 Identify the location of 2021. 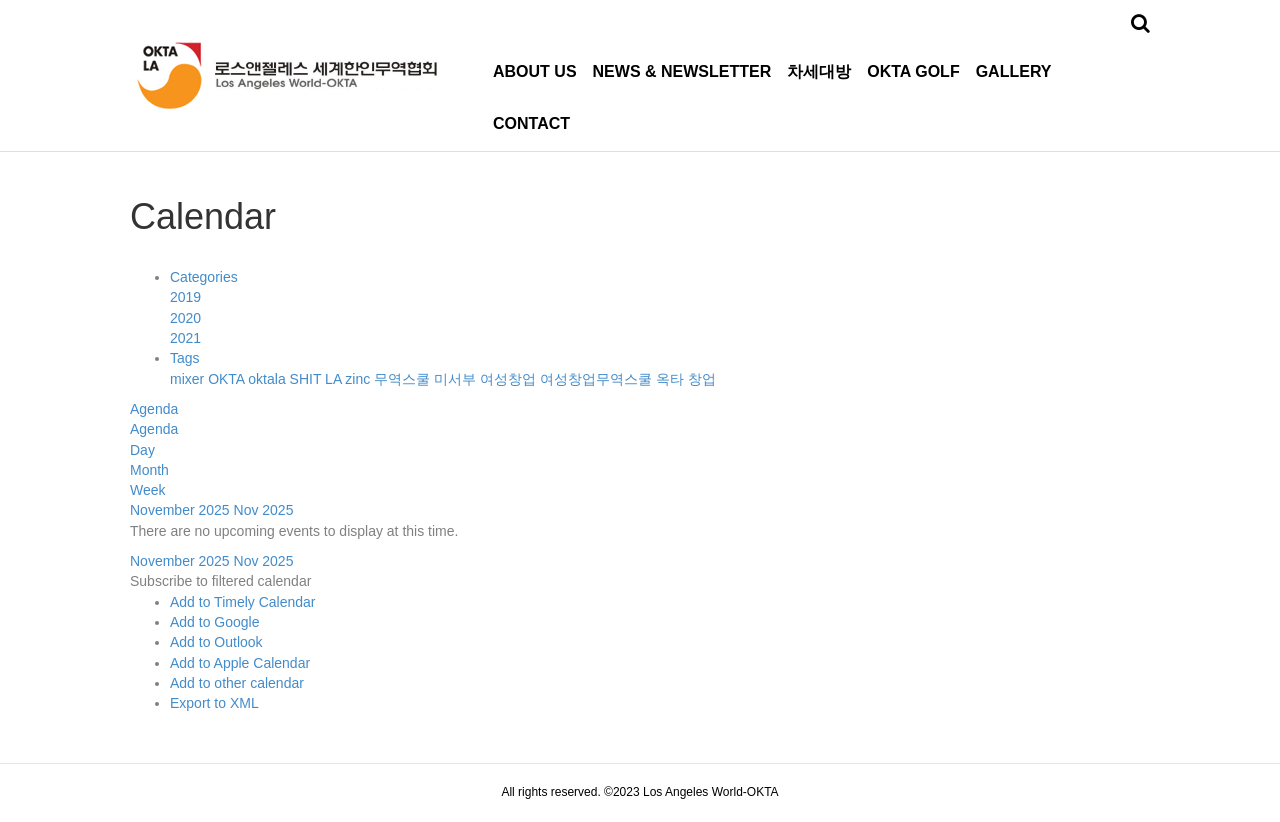
(185, 338).